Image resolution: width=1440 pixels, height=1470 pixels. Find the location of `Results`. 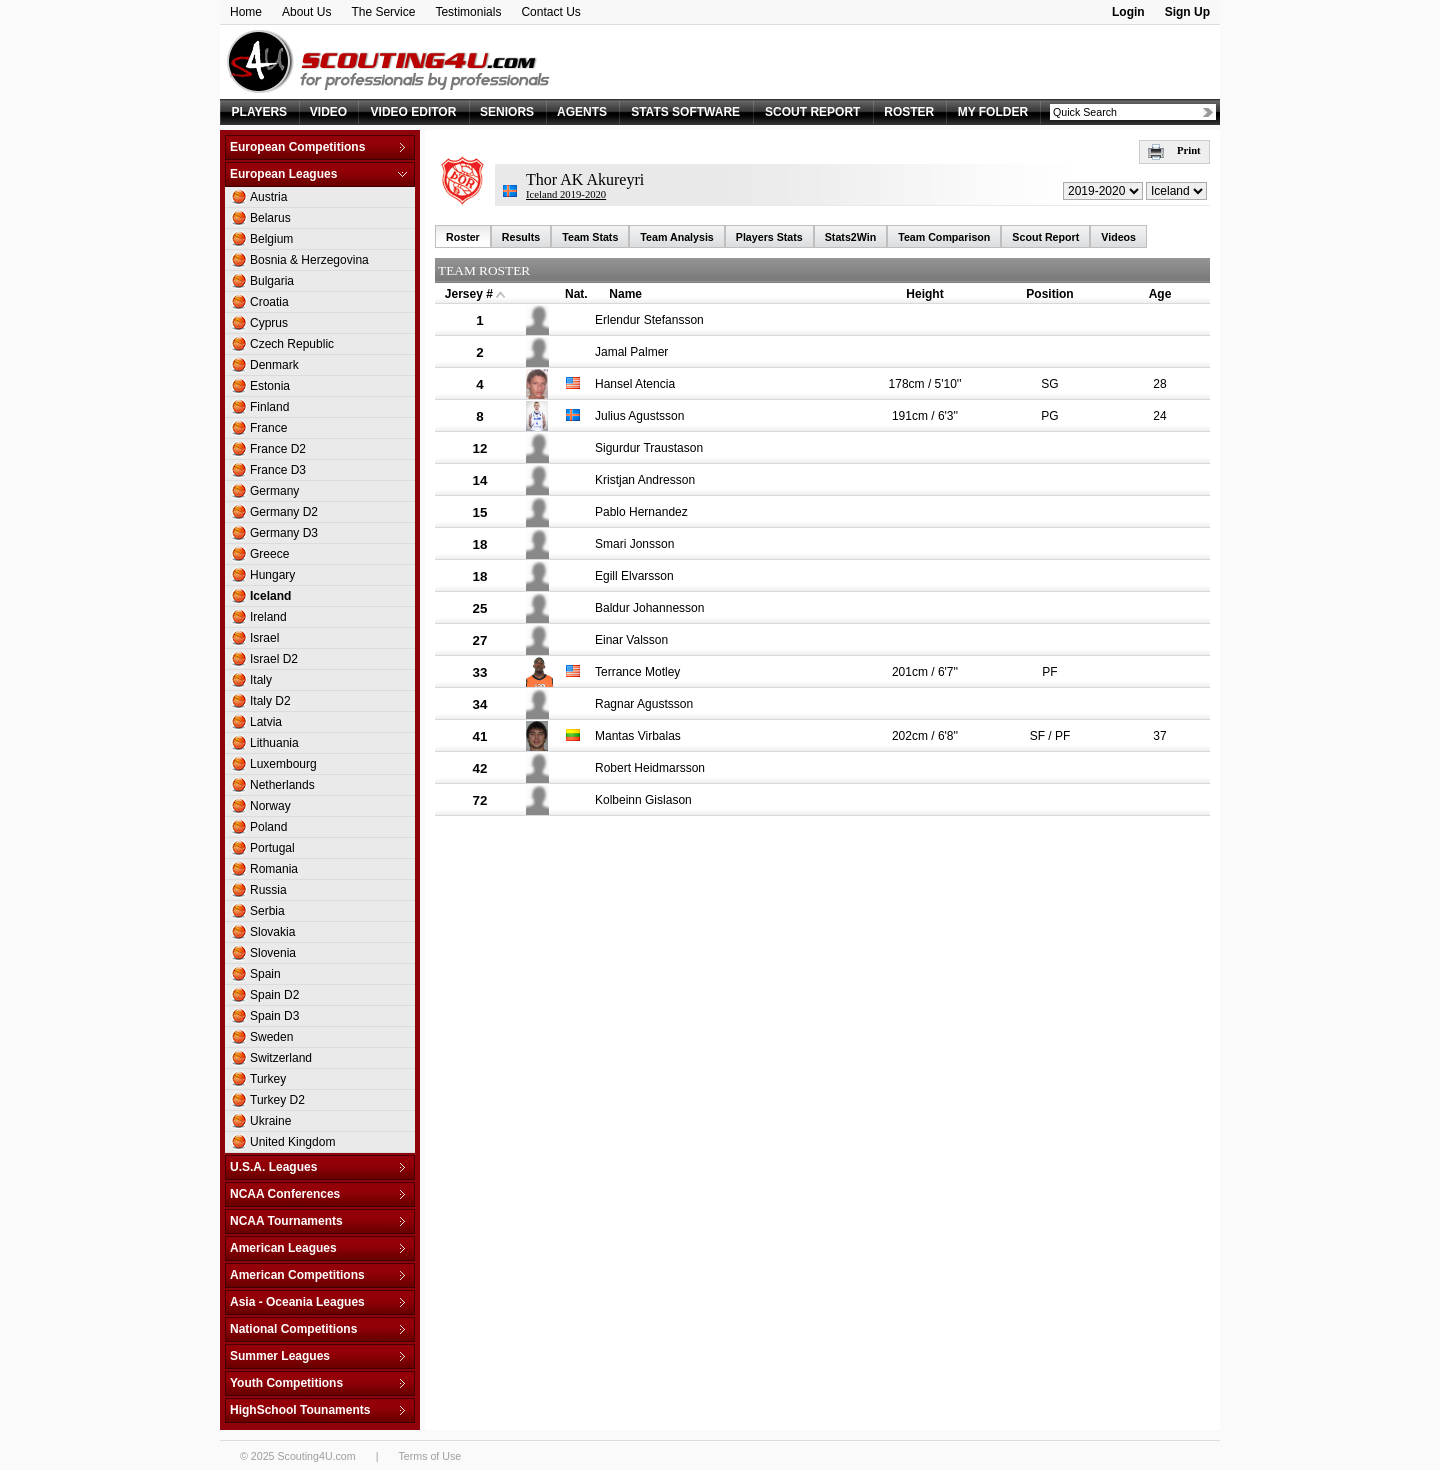

Results is located at coordinates (521, 237).